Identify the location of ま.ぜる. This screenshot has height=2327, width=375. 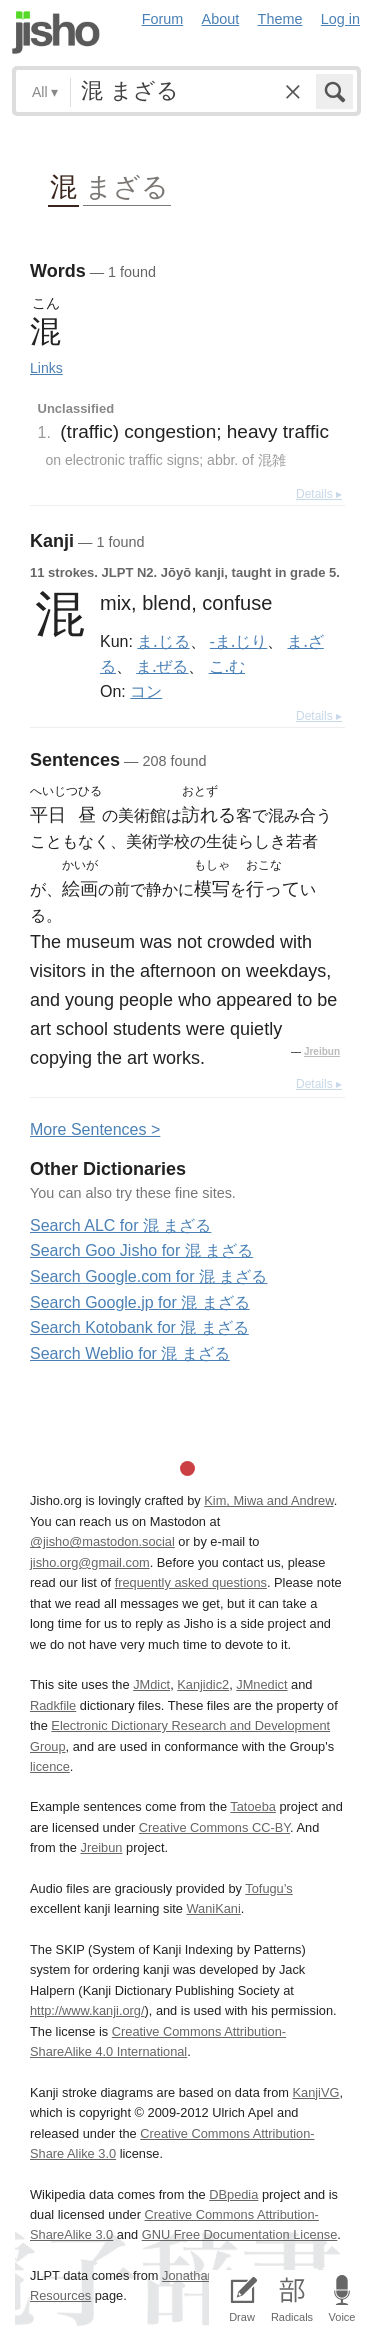
(162, 666).